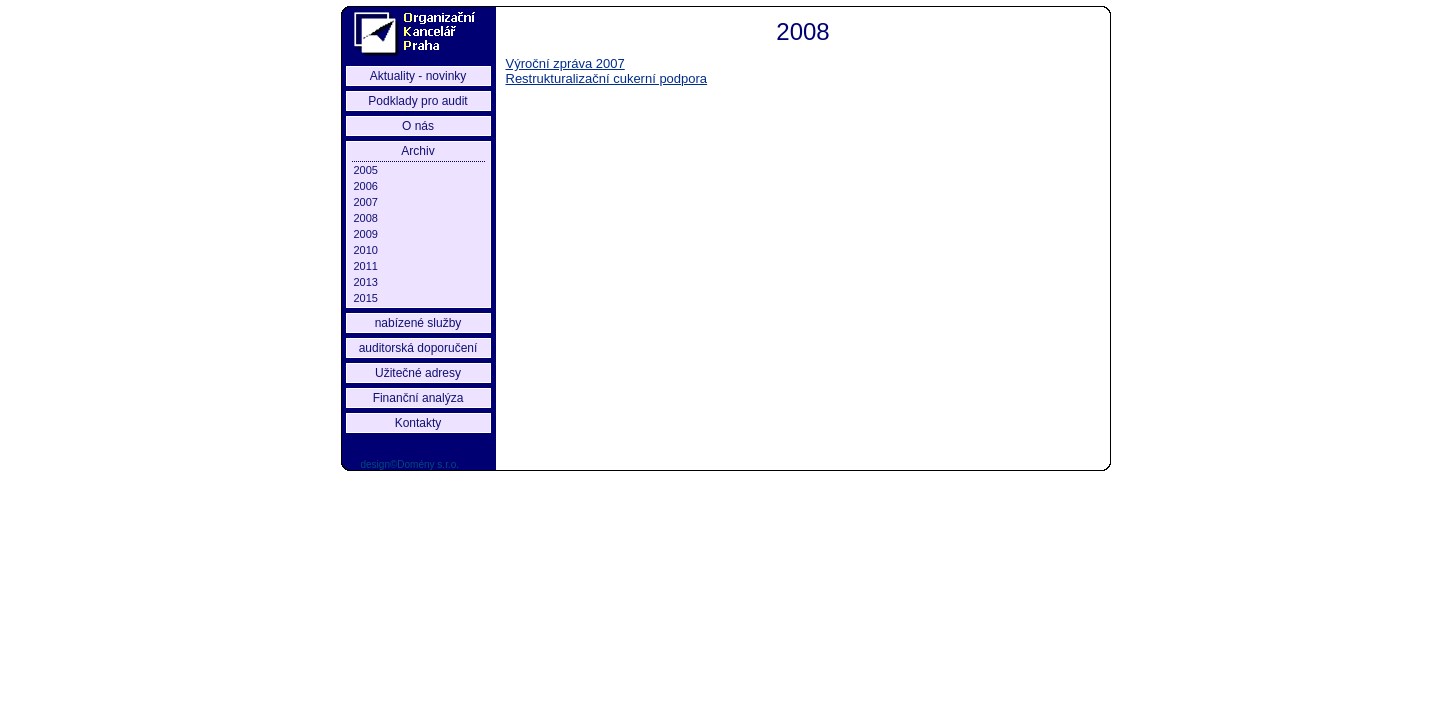  I want to click on O nás, so click(418, 126).